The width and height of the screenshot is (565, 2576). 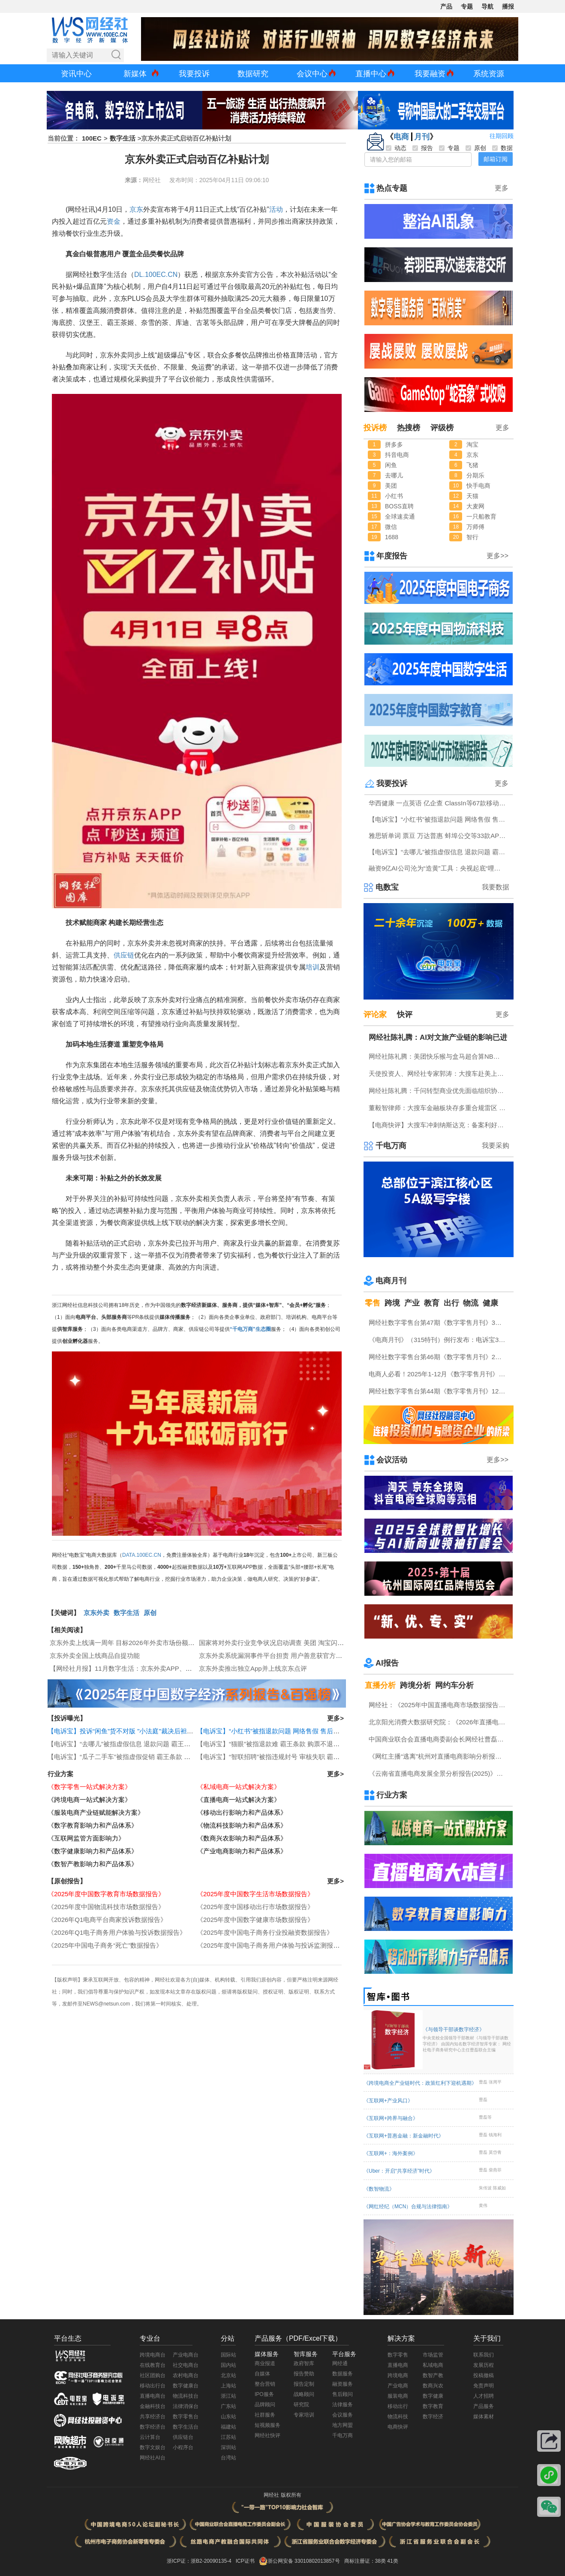 I want to click on 京东外卖推出独立App并上线京东点评, so click(x=253, y=1668).